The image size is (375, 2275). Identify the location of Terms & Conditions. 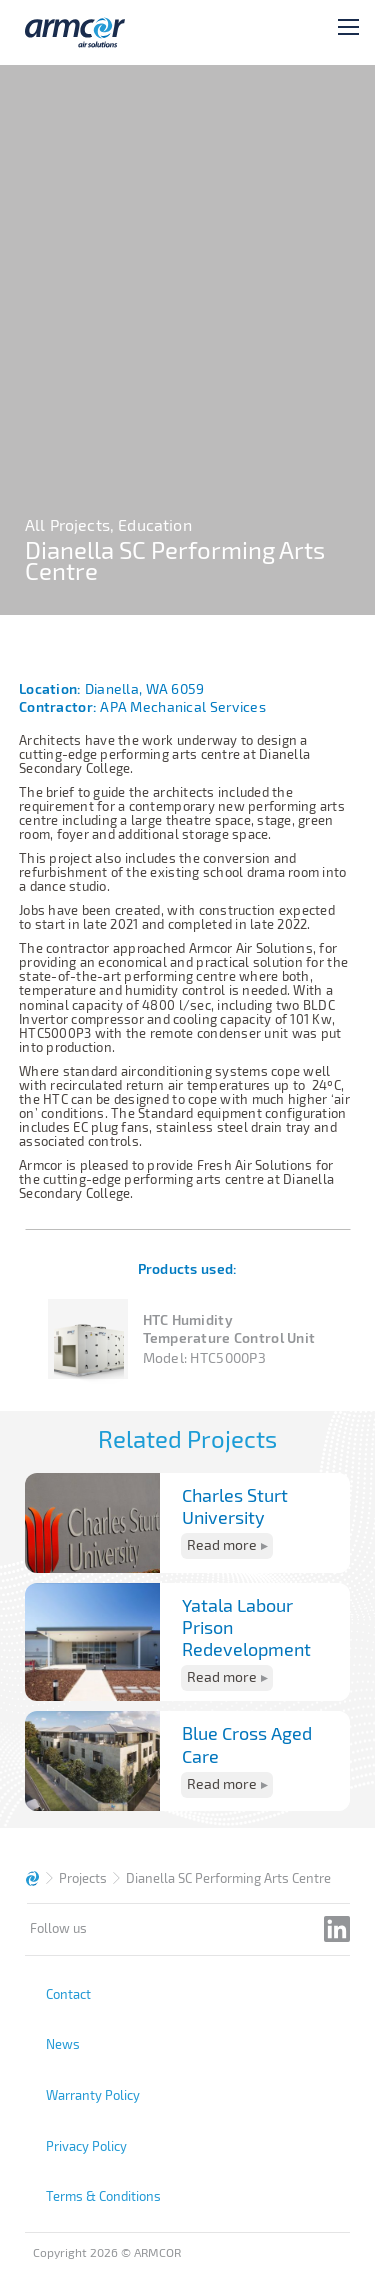
(103, 2196).